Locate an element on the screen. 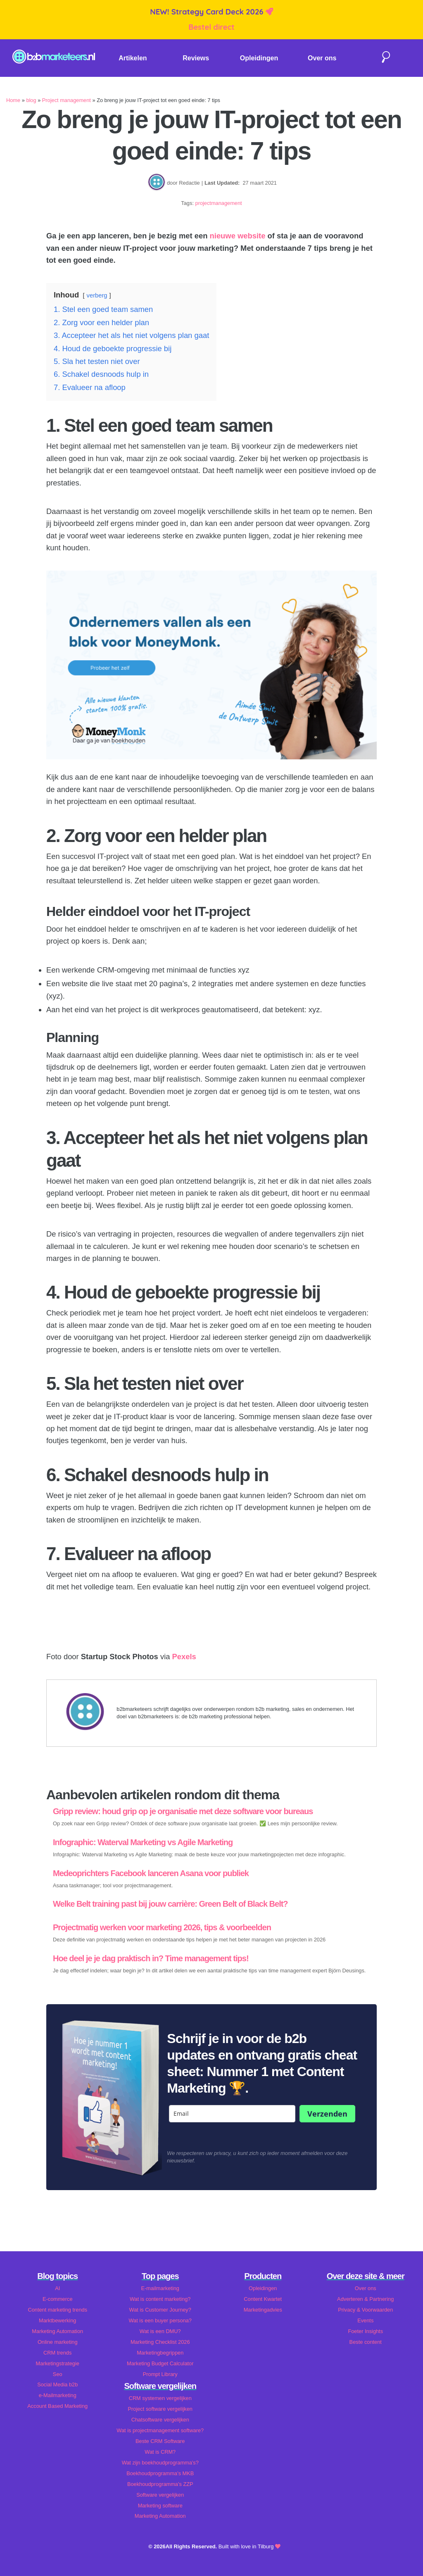 The width and height of the screenshot is (423, 2576). e-Mailmarketing is located at coordinates (57, 2395).